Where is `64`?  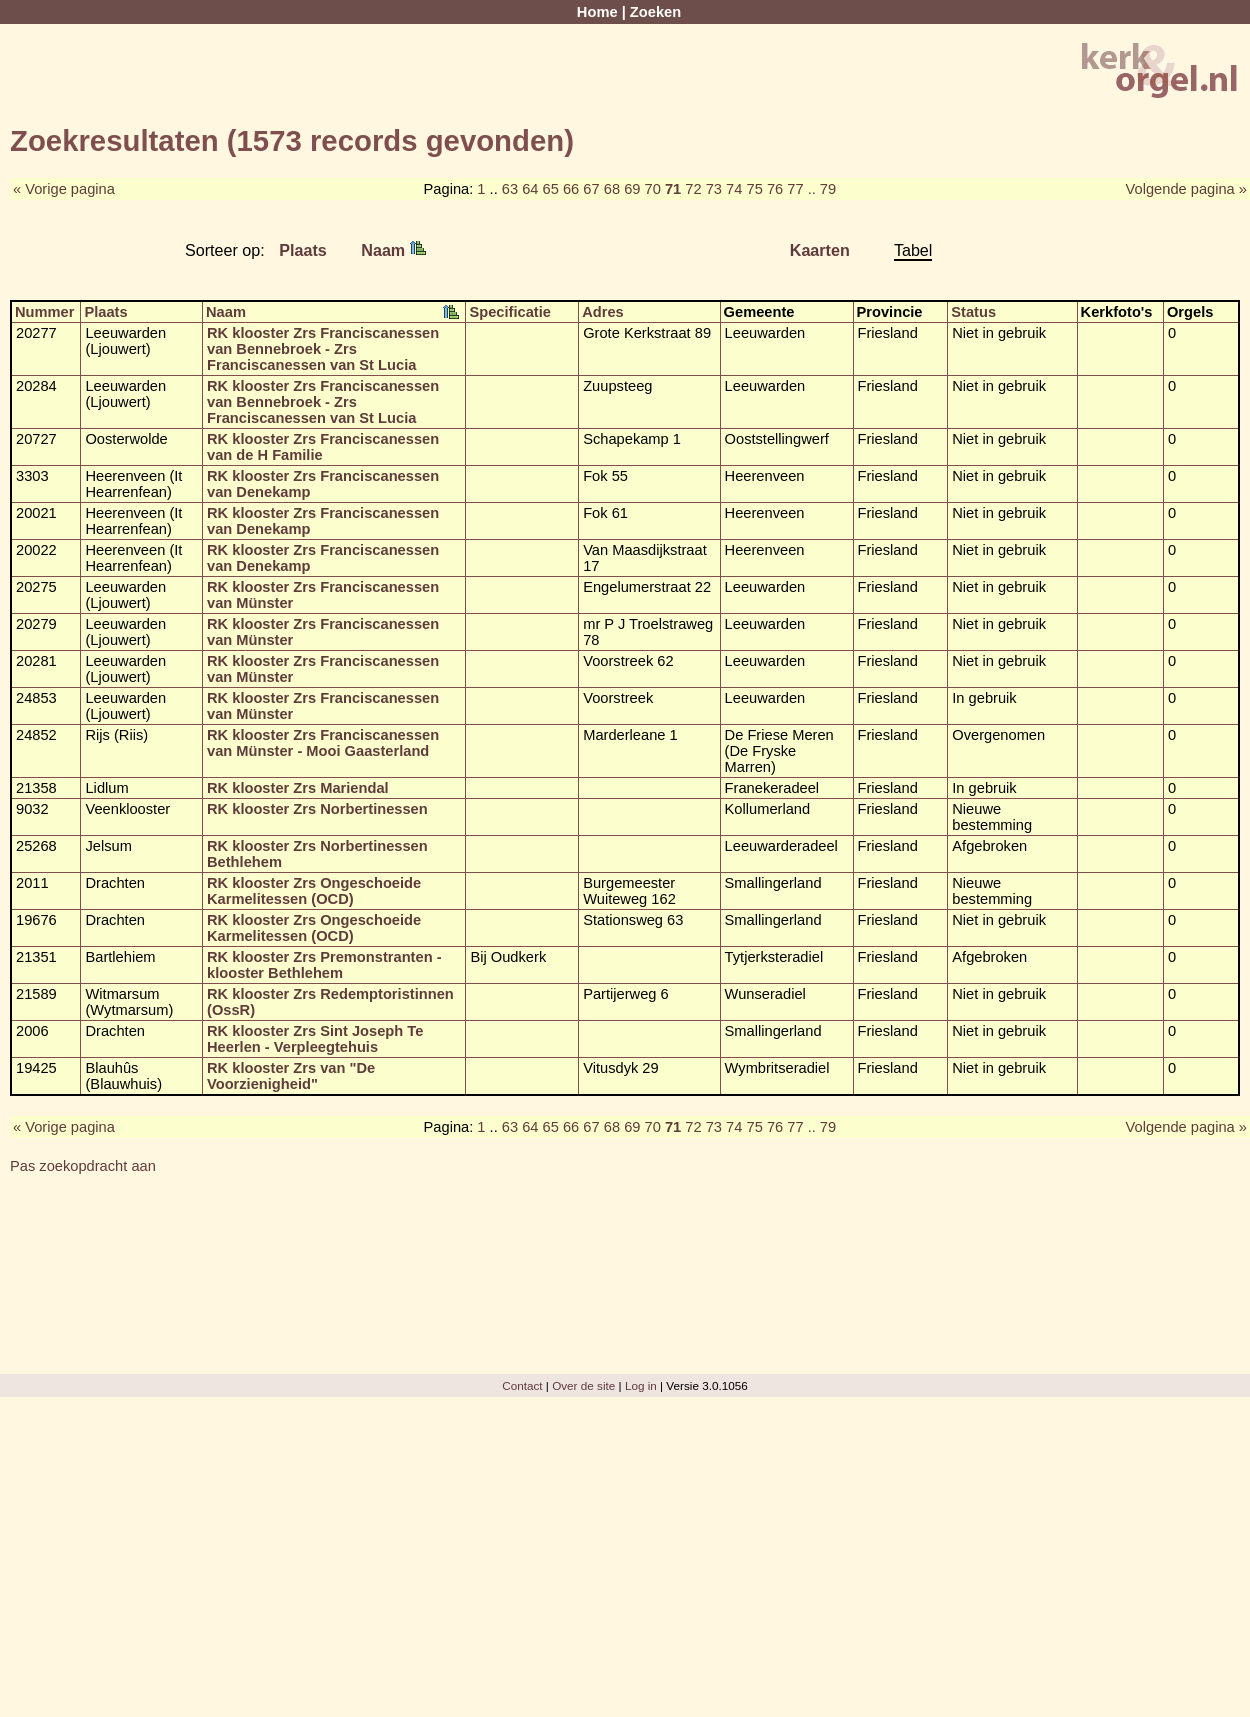
64 is located at coordinates (530, 189).